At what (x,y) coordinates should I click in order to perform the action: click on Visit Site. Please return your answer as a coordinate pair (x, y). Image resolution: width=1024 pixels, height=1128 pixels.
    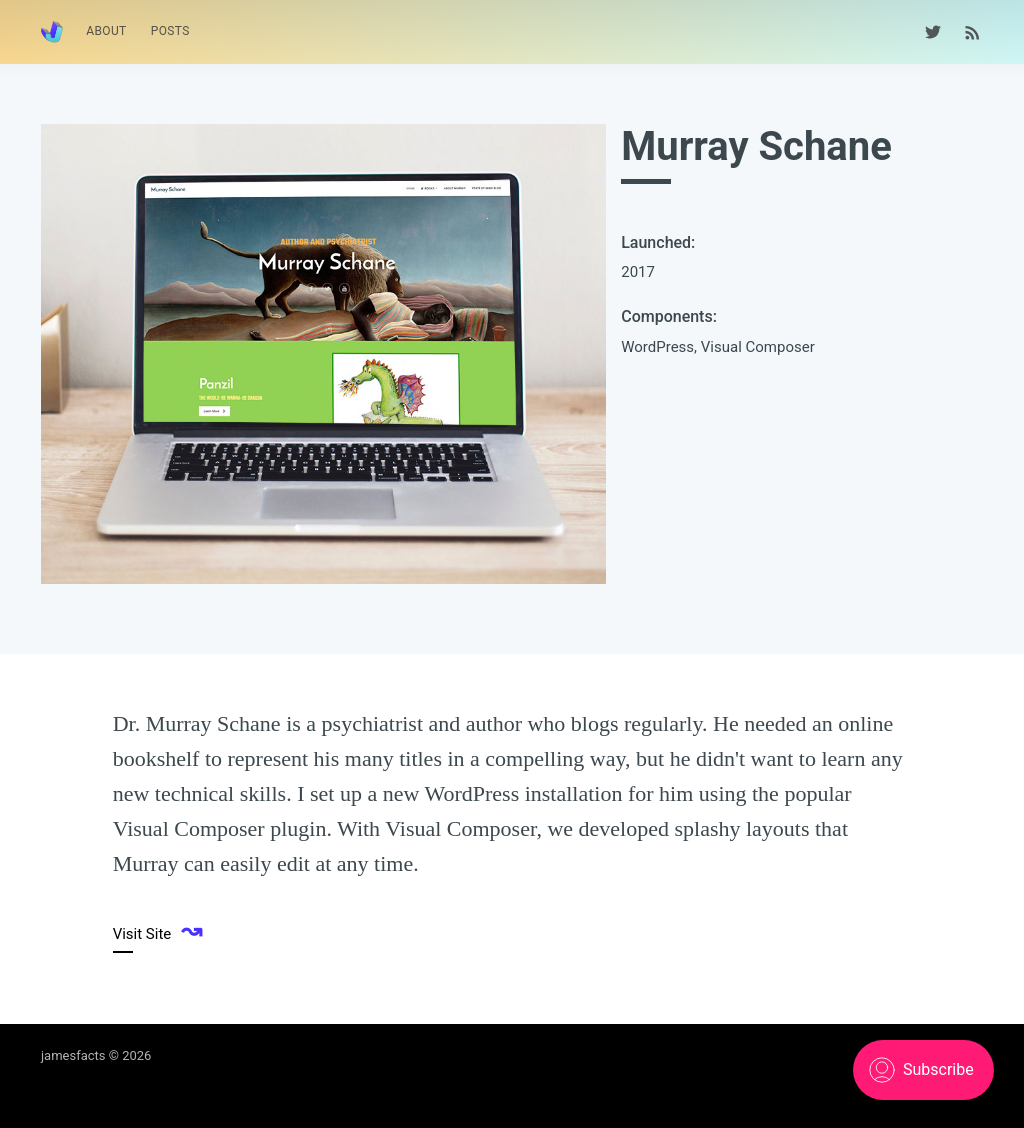
    Looking at the image, I should click on (157, 932).